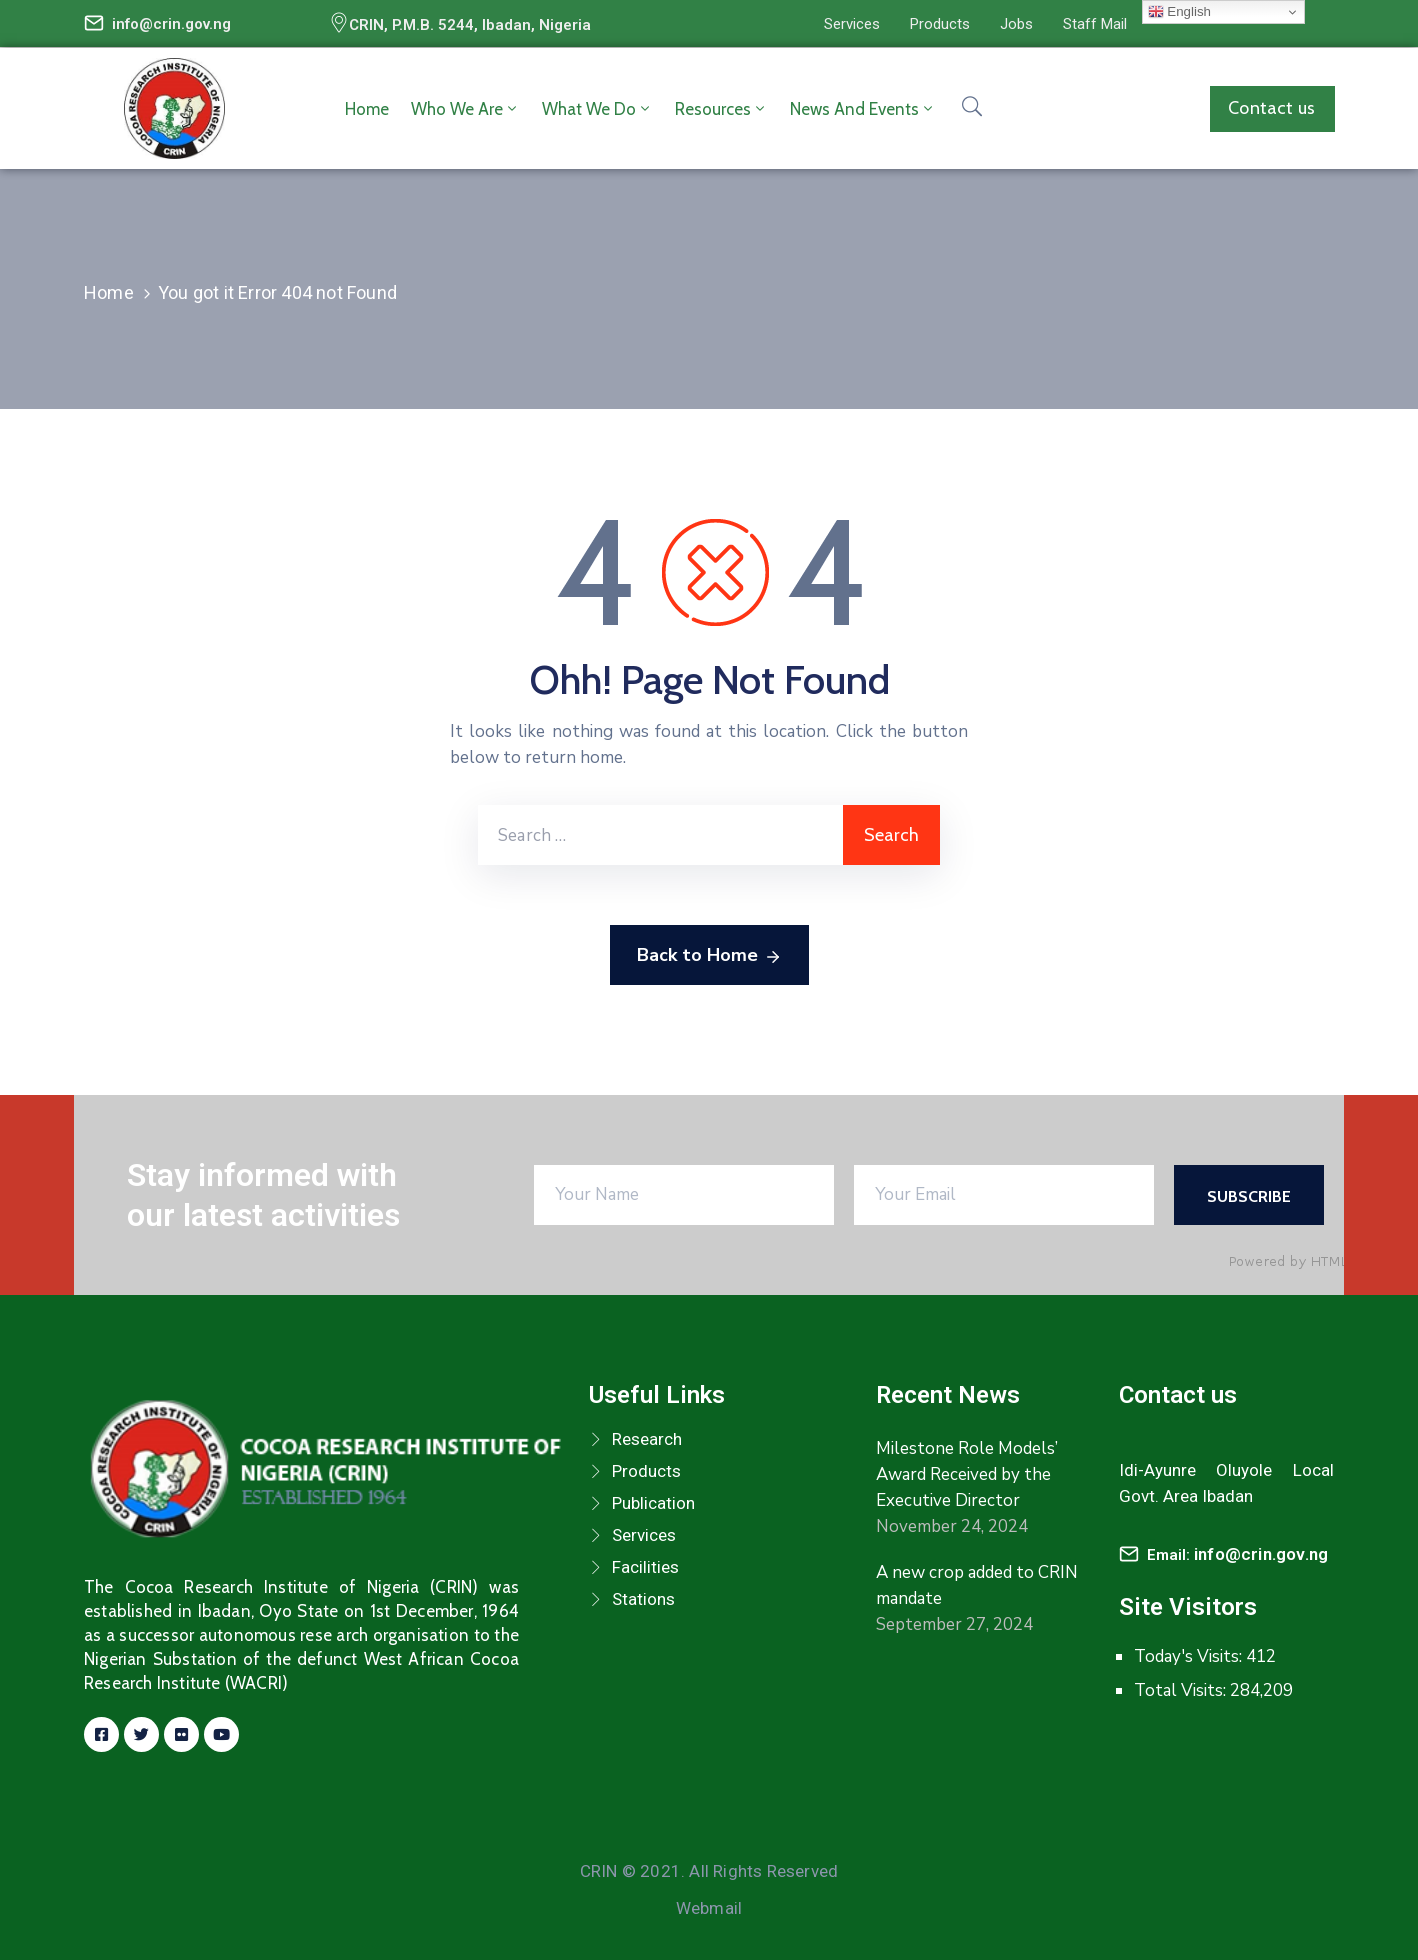 The height and width of the screenshot is (1960, 1418). I want to click on What we do, so click(597, 109).